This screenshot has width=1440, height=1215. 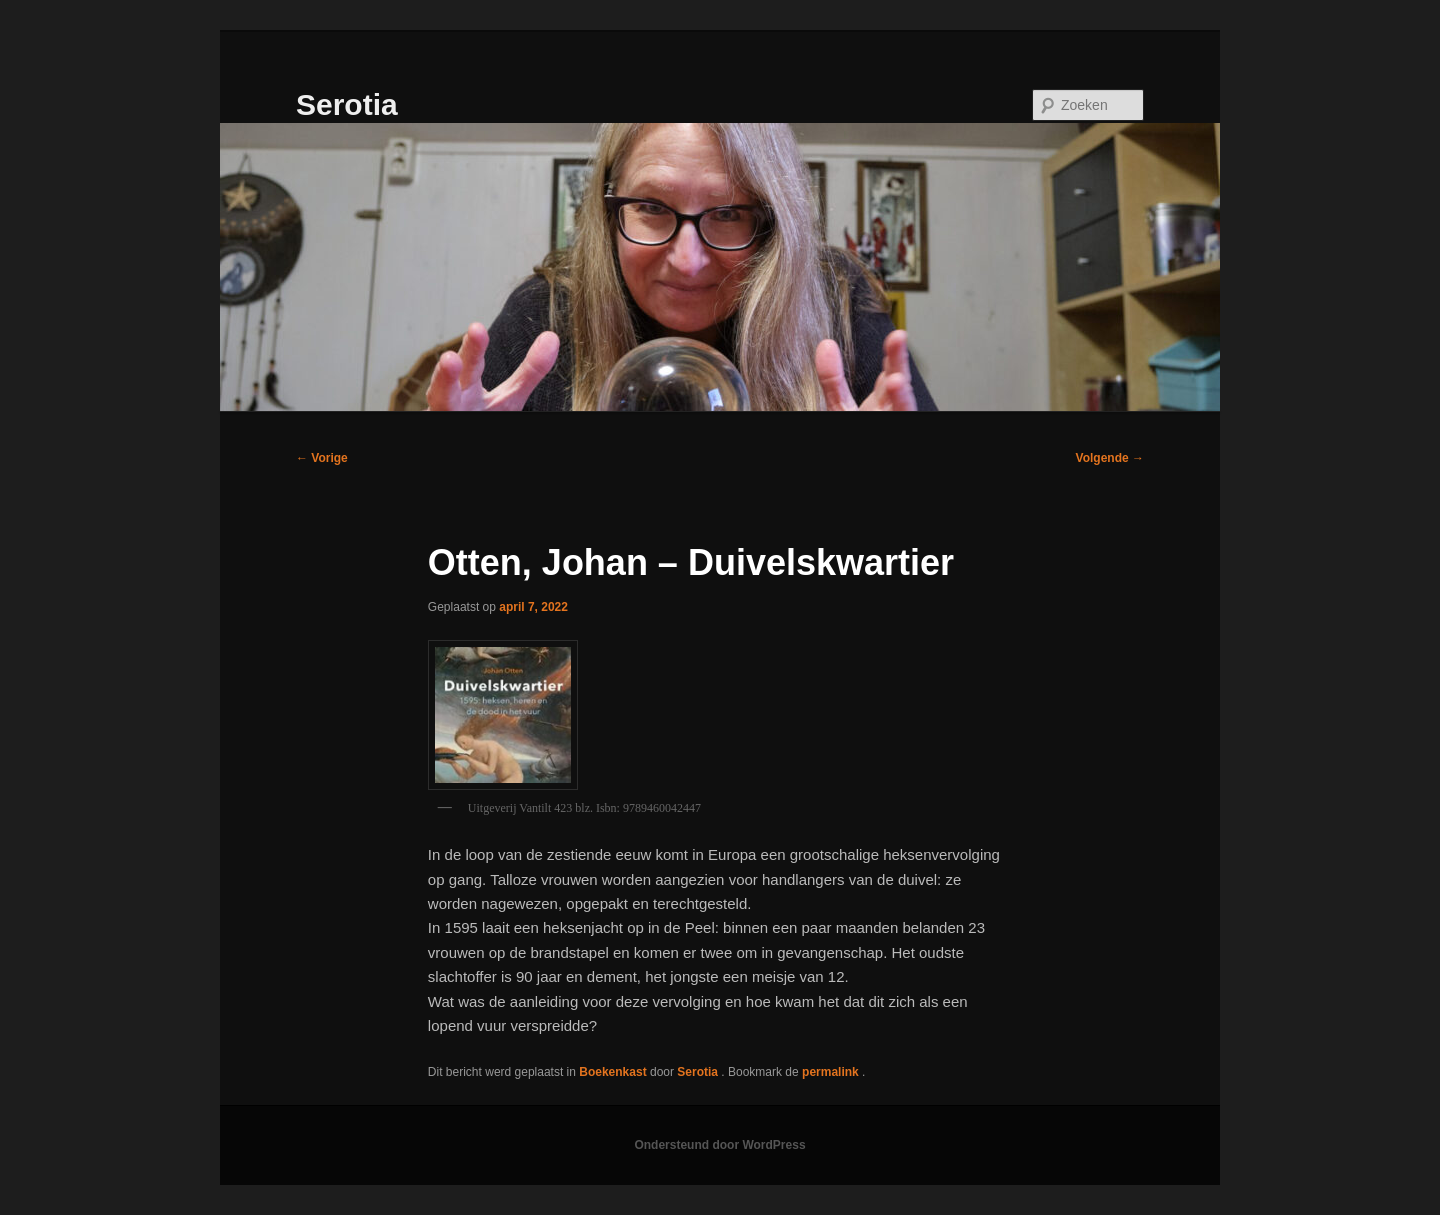 I want to click on Boekenkast, so click(x=612, y=1072).